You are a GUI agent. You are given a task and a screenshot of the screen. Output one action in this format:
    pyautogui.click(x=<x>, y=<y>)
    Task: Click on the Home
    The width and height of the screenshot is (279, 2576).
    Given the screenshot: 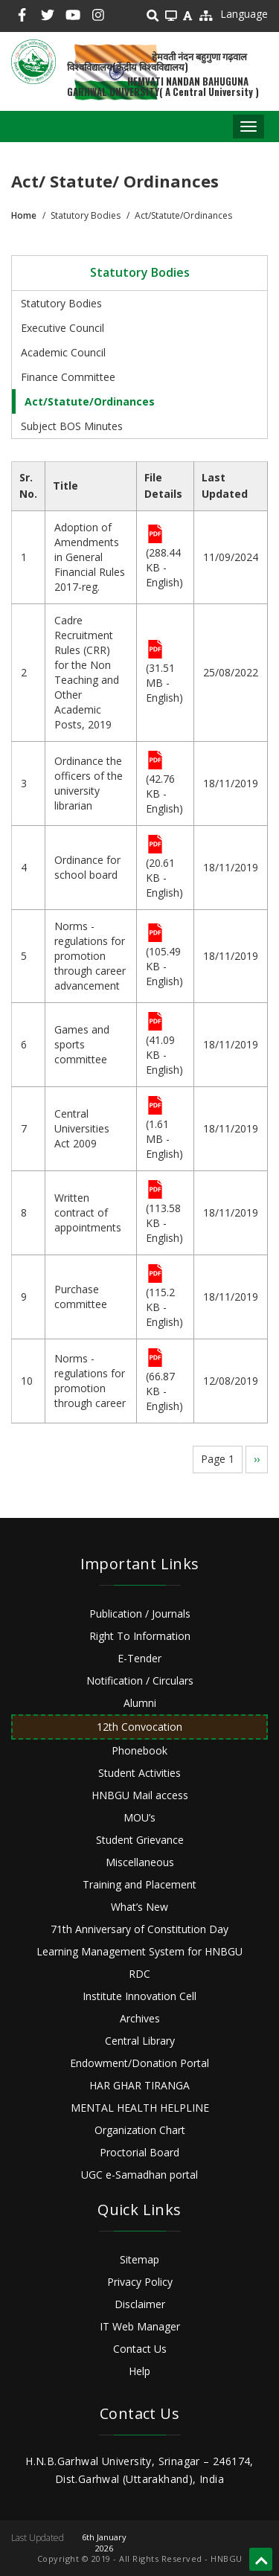 What is the action you would take?
    pyautogui.click(x=23, y=215)
    